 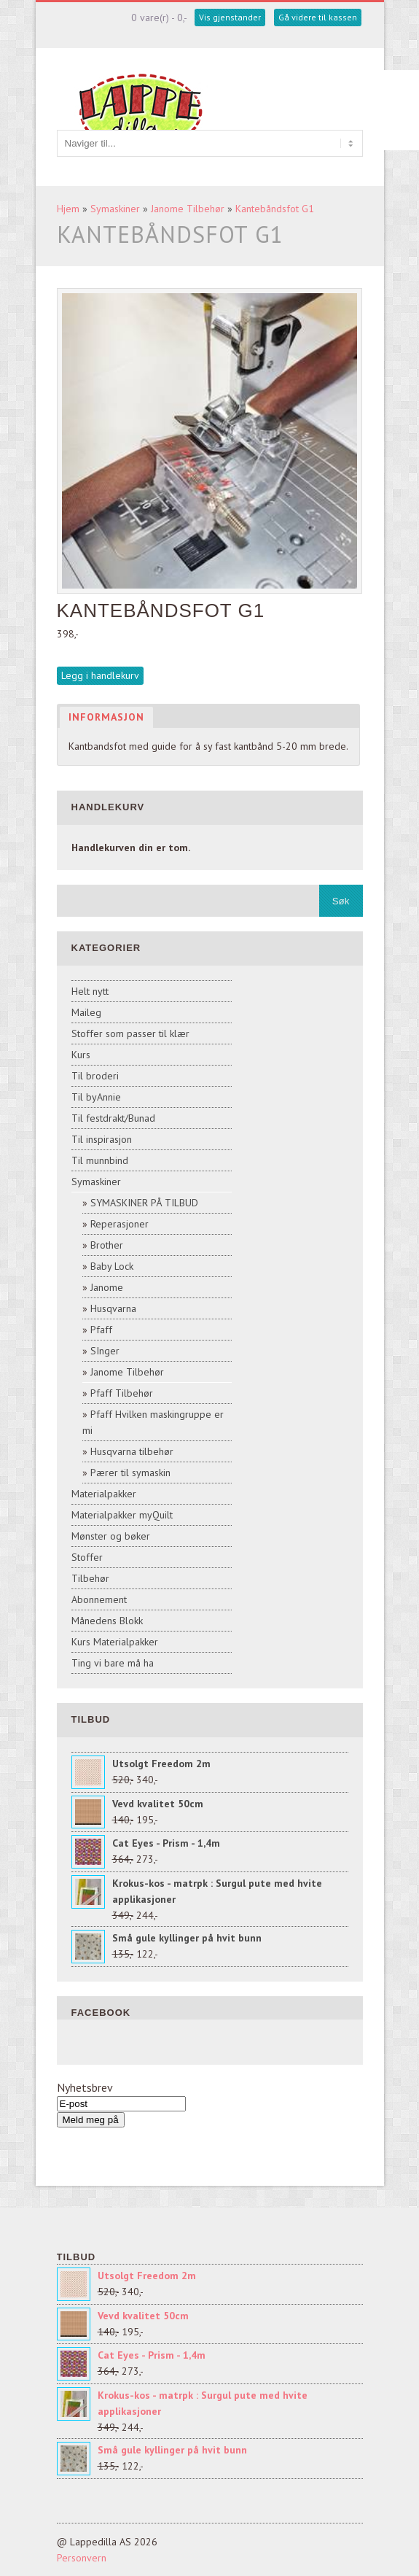 What do you see at coordinates (68, 208) in the screenshot?
I see `Hjem` at bounding box center [68, 208].